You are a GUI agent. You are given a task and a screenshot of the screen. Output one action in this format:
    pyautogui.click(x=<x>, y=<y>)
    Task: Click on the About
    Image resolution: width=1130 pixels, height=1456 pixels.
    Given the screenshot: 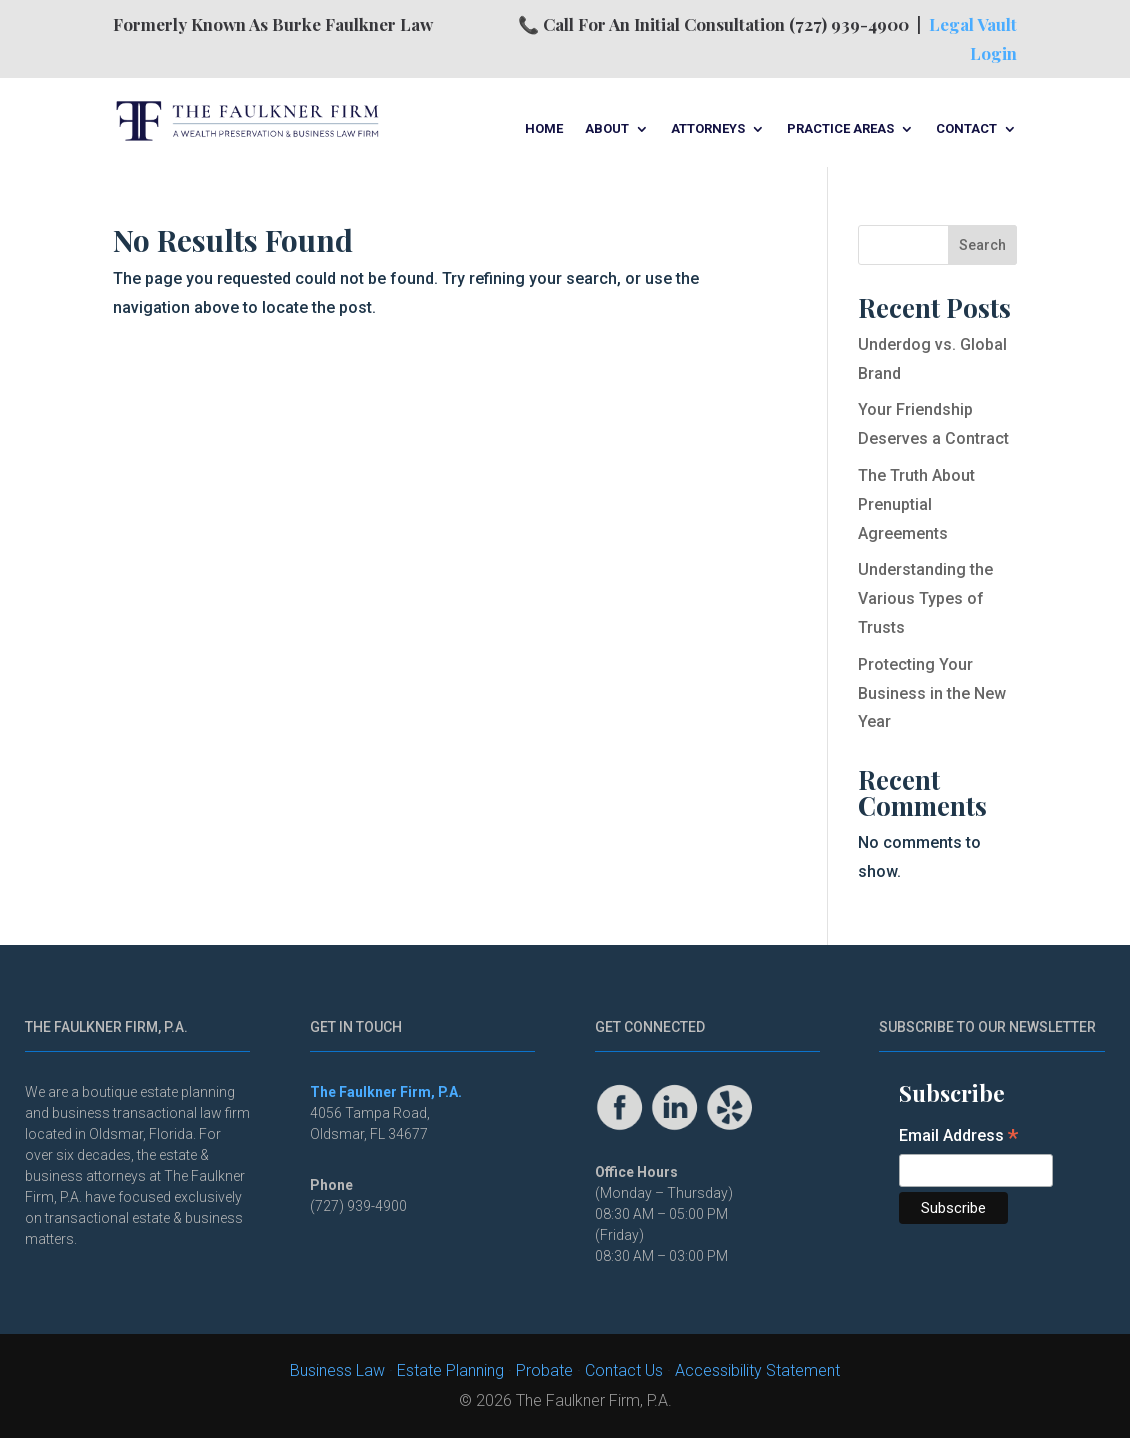 What is the action you would take?
    pyautogui.click(x=607, y=129)
    